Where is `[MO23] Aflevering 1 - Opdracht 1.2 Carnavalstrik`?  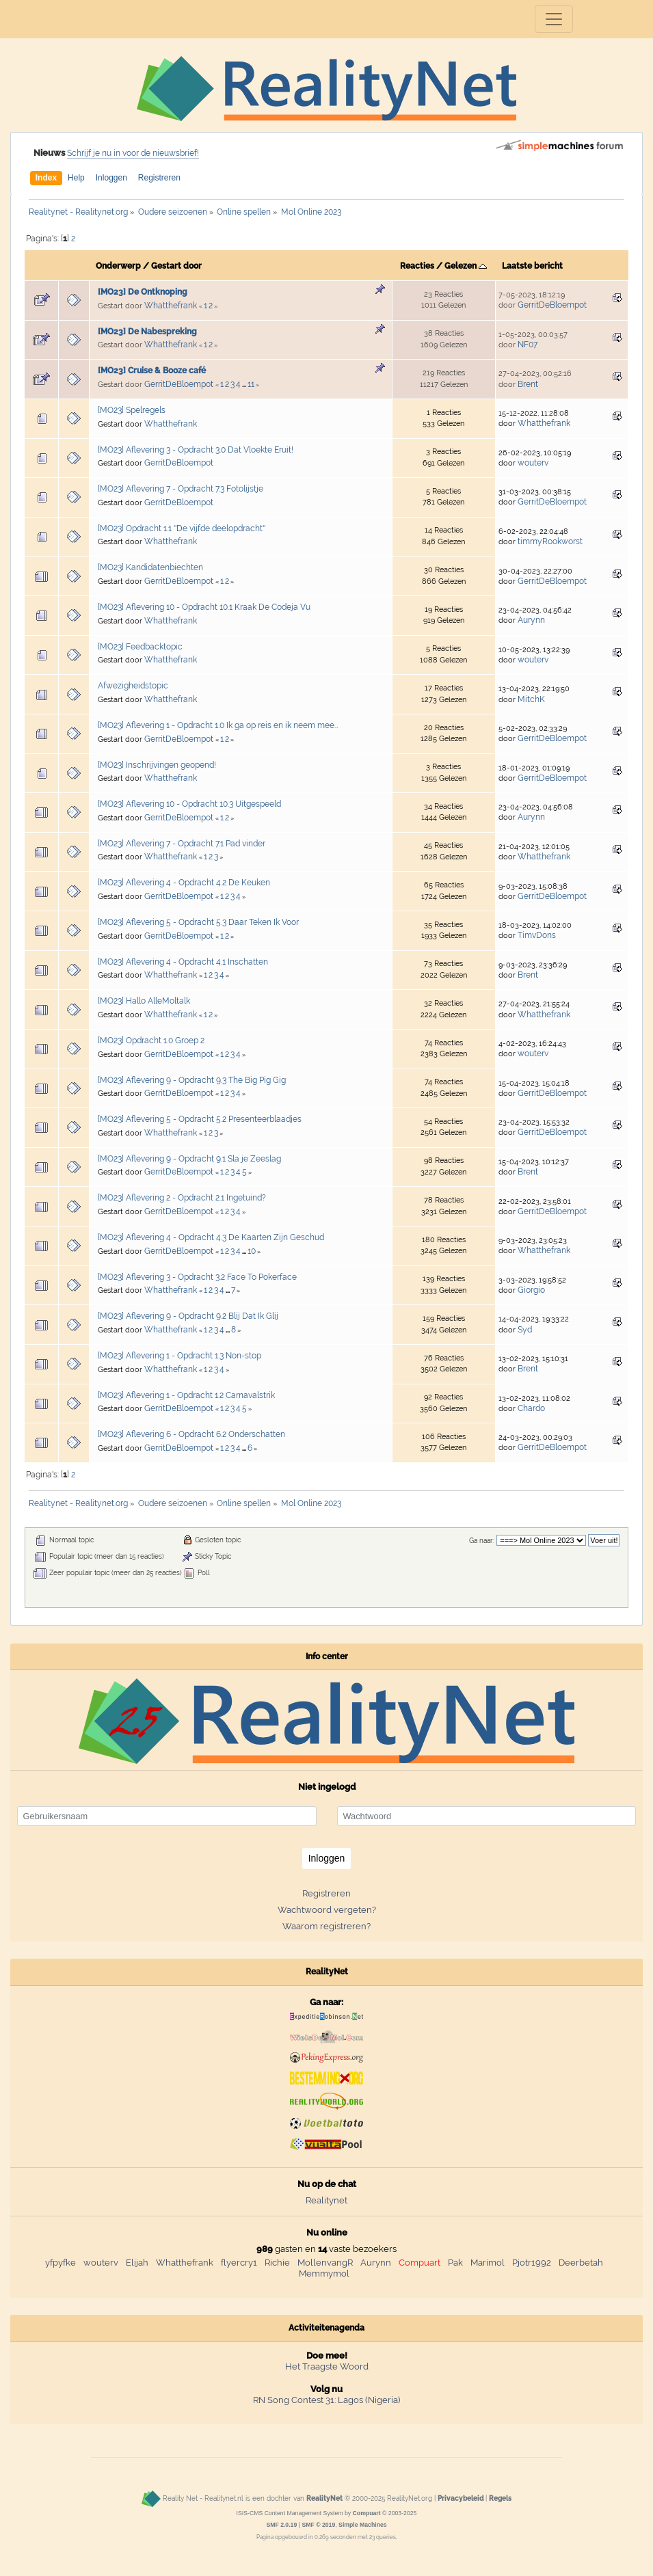 [MO23] Aflevering 1 - Opdracht 1.2 Carnavalstrik is located at coordinates (186, 1395).